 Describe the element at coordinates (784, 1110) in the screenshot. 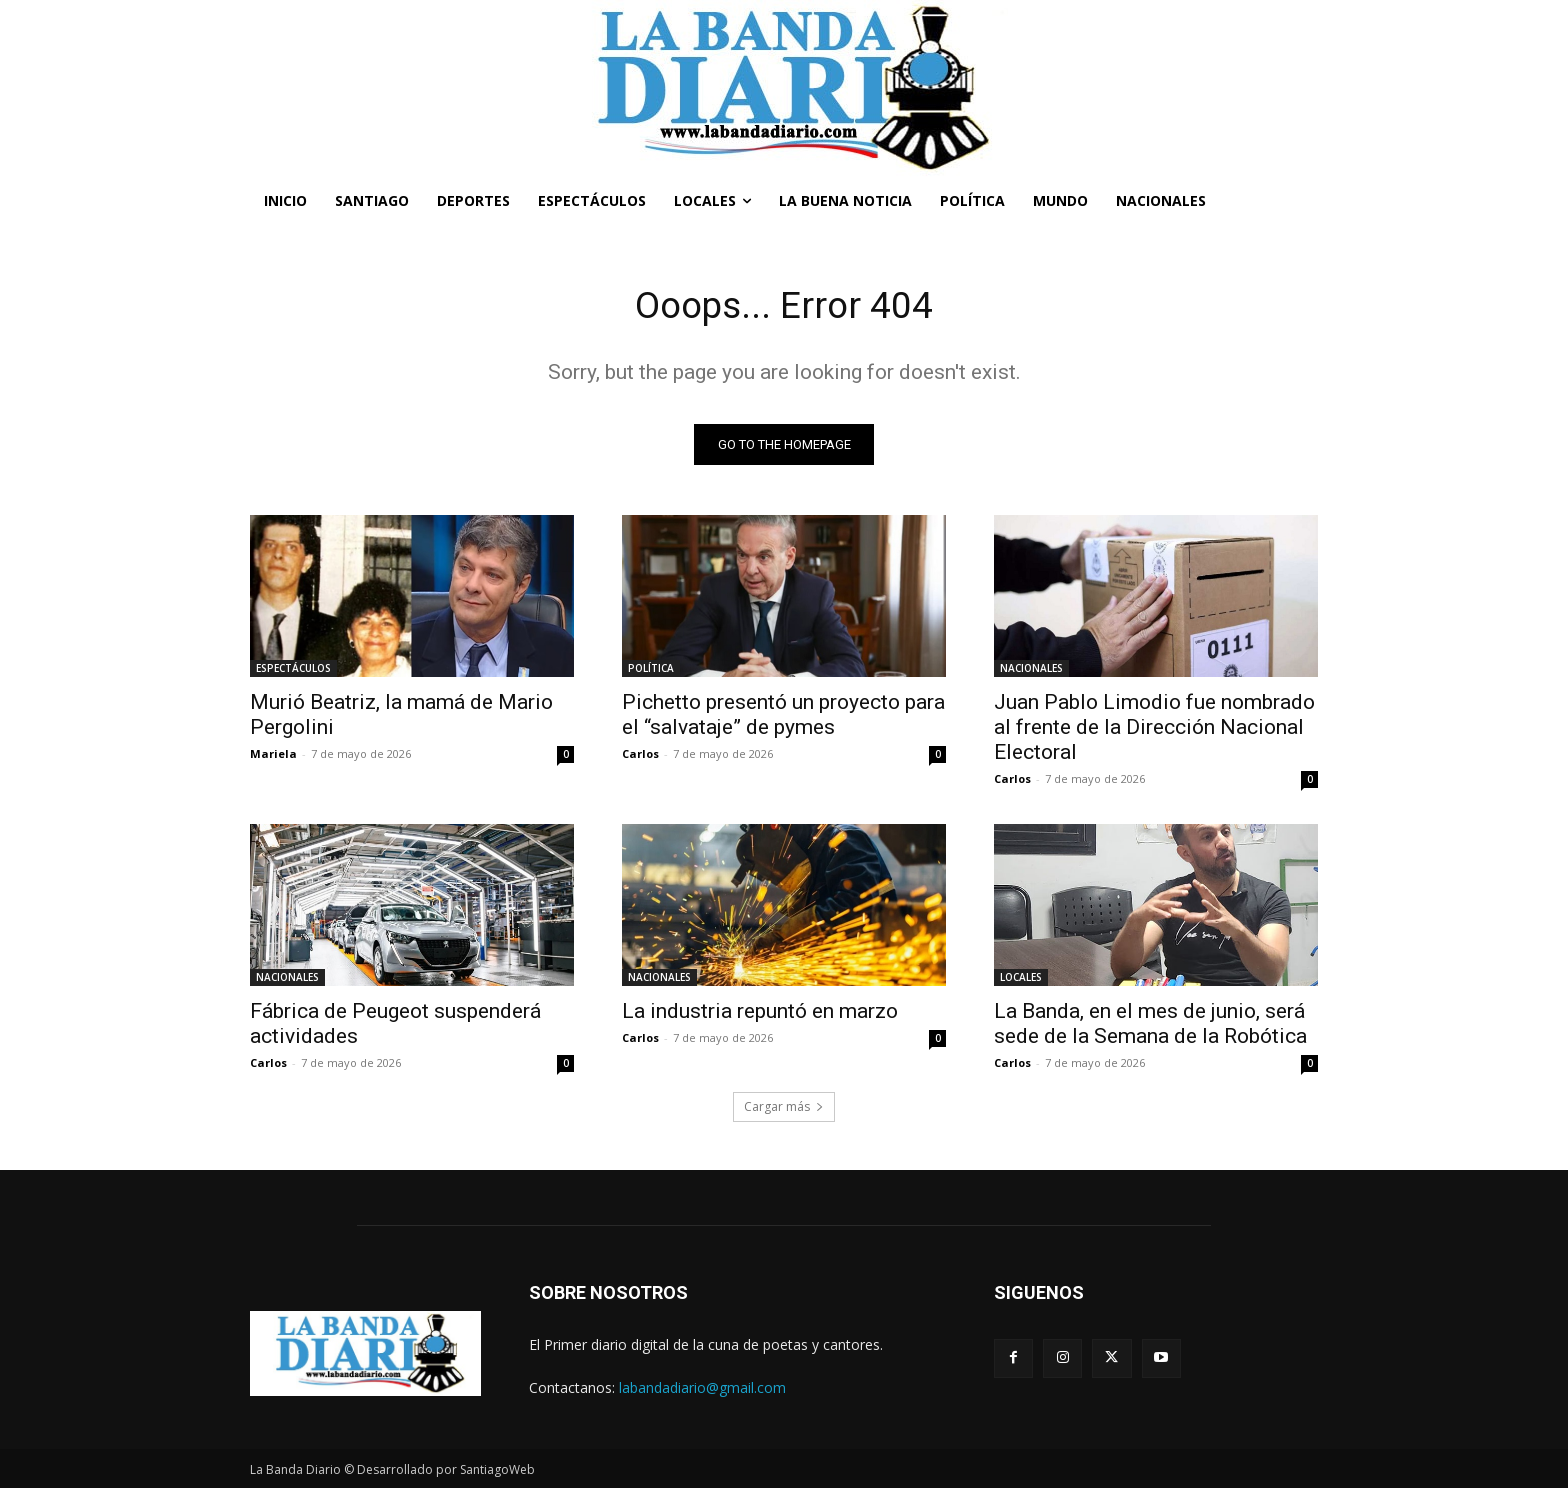

I see `Cargar más` at that location.